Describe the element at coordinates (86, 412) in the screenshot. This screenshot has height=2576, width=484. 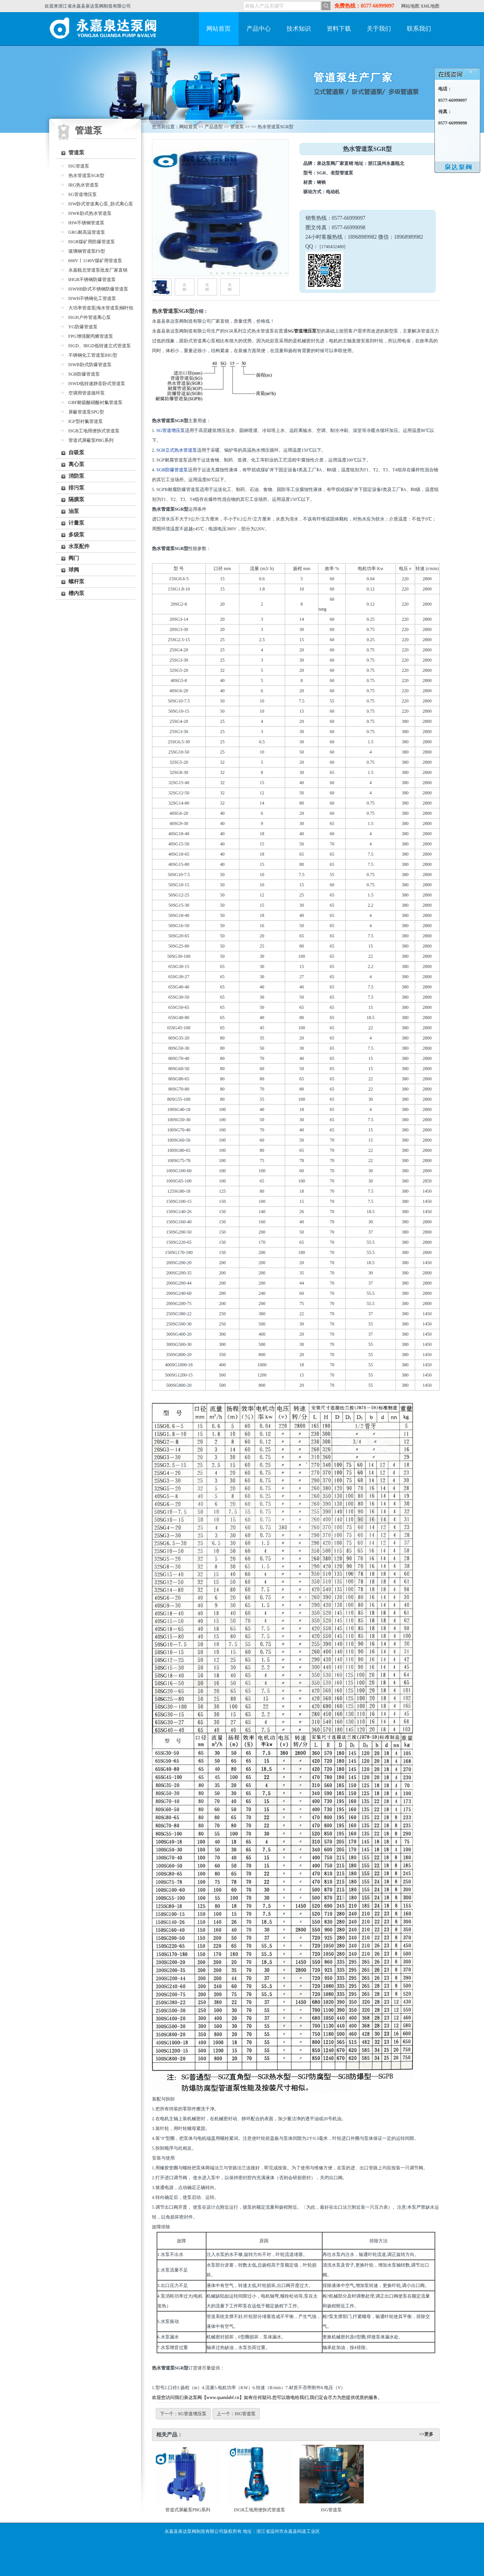
I see `屏蔽管道泵SPG型` at that location.